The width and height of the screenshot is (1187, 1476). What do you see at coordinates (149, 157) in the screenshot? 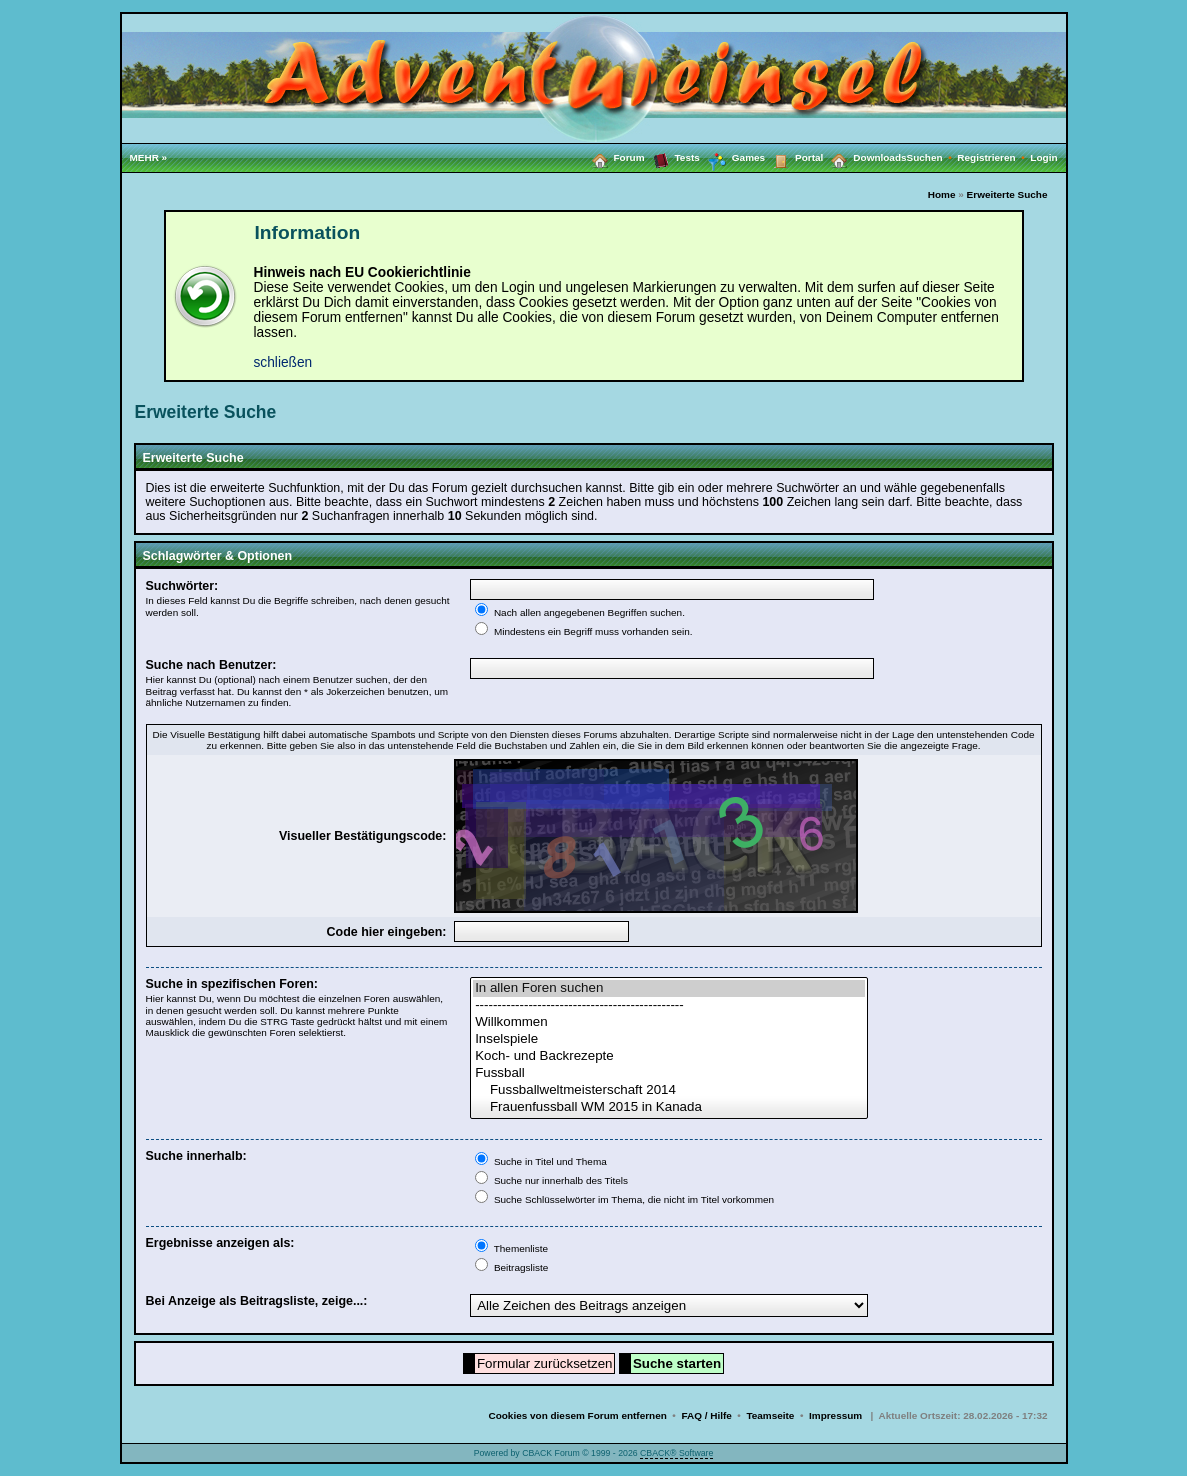
I see `MEHR »` at bounding box center [149, 157].